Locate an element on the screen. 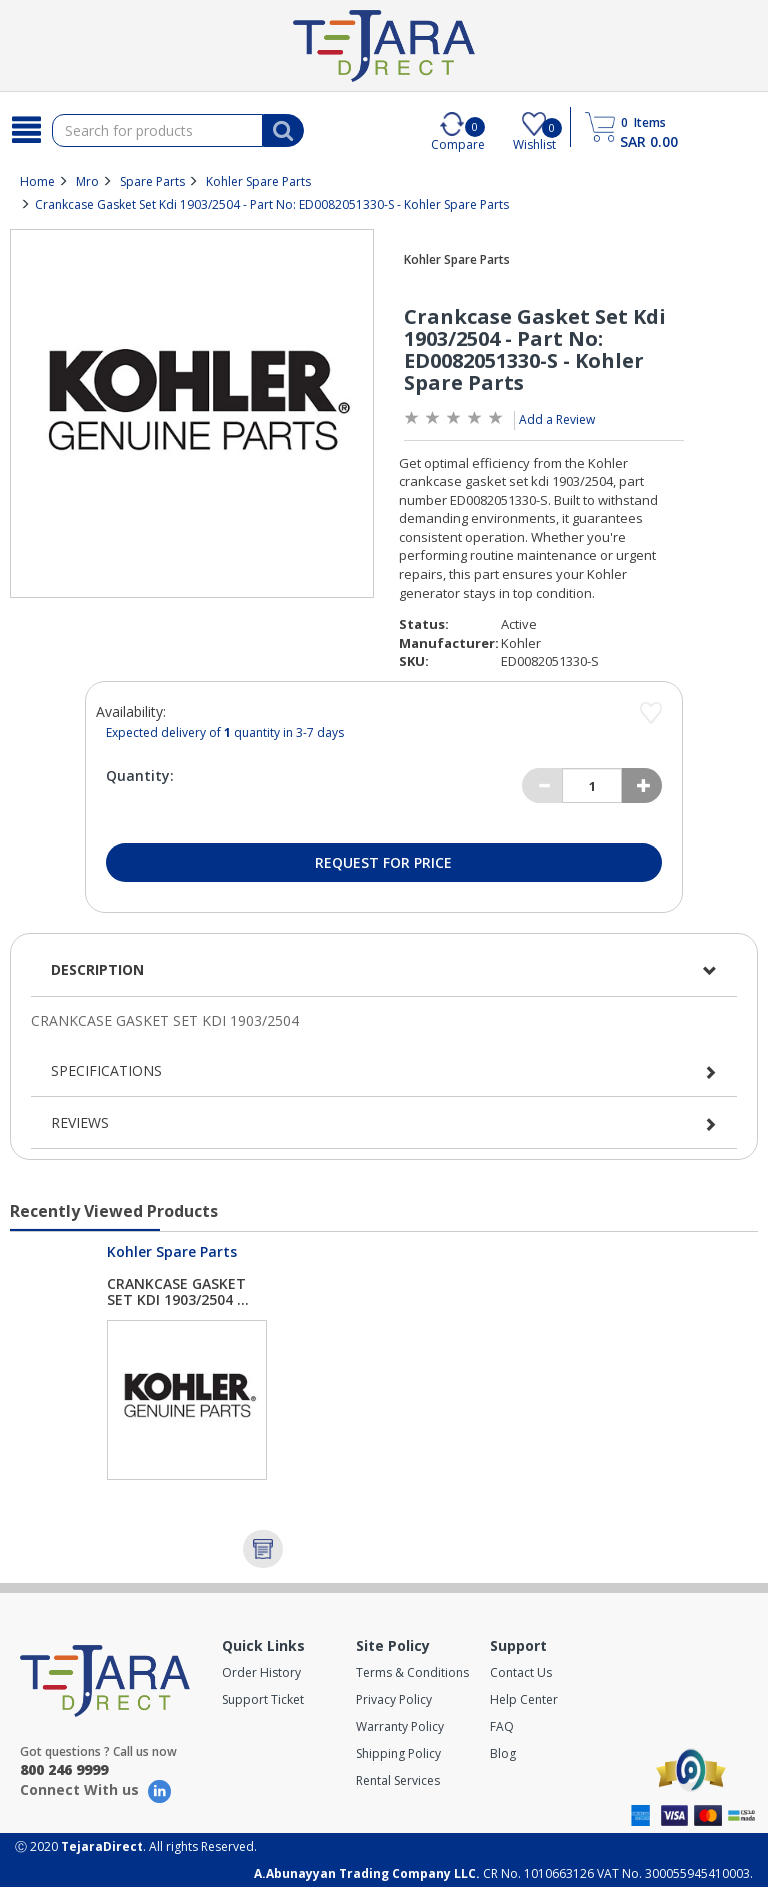  Request for Price is located at coordinates (383, 862).